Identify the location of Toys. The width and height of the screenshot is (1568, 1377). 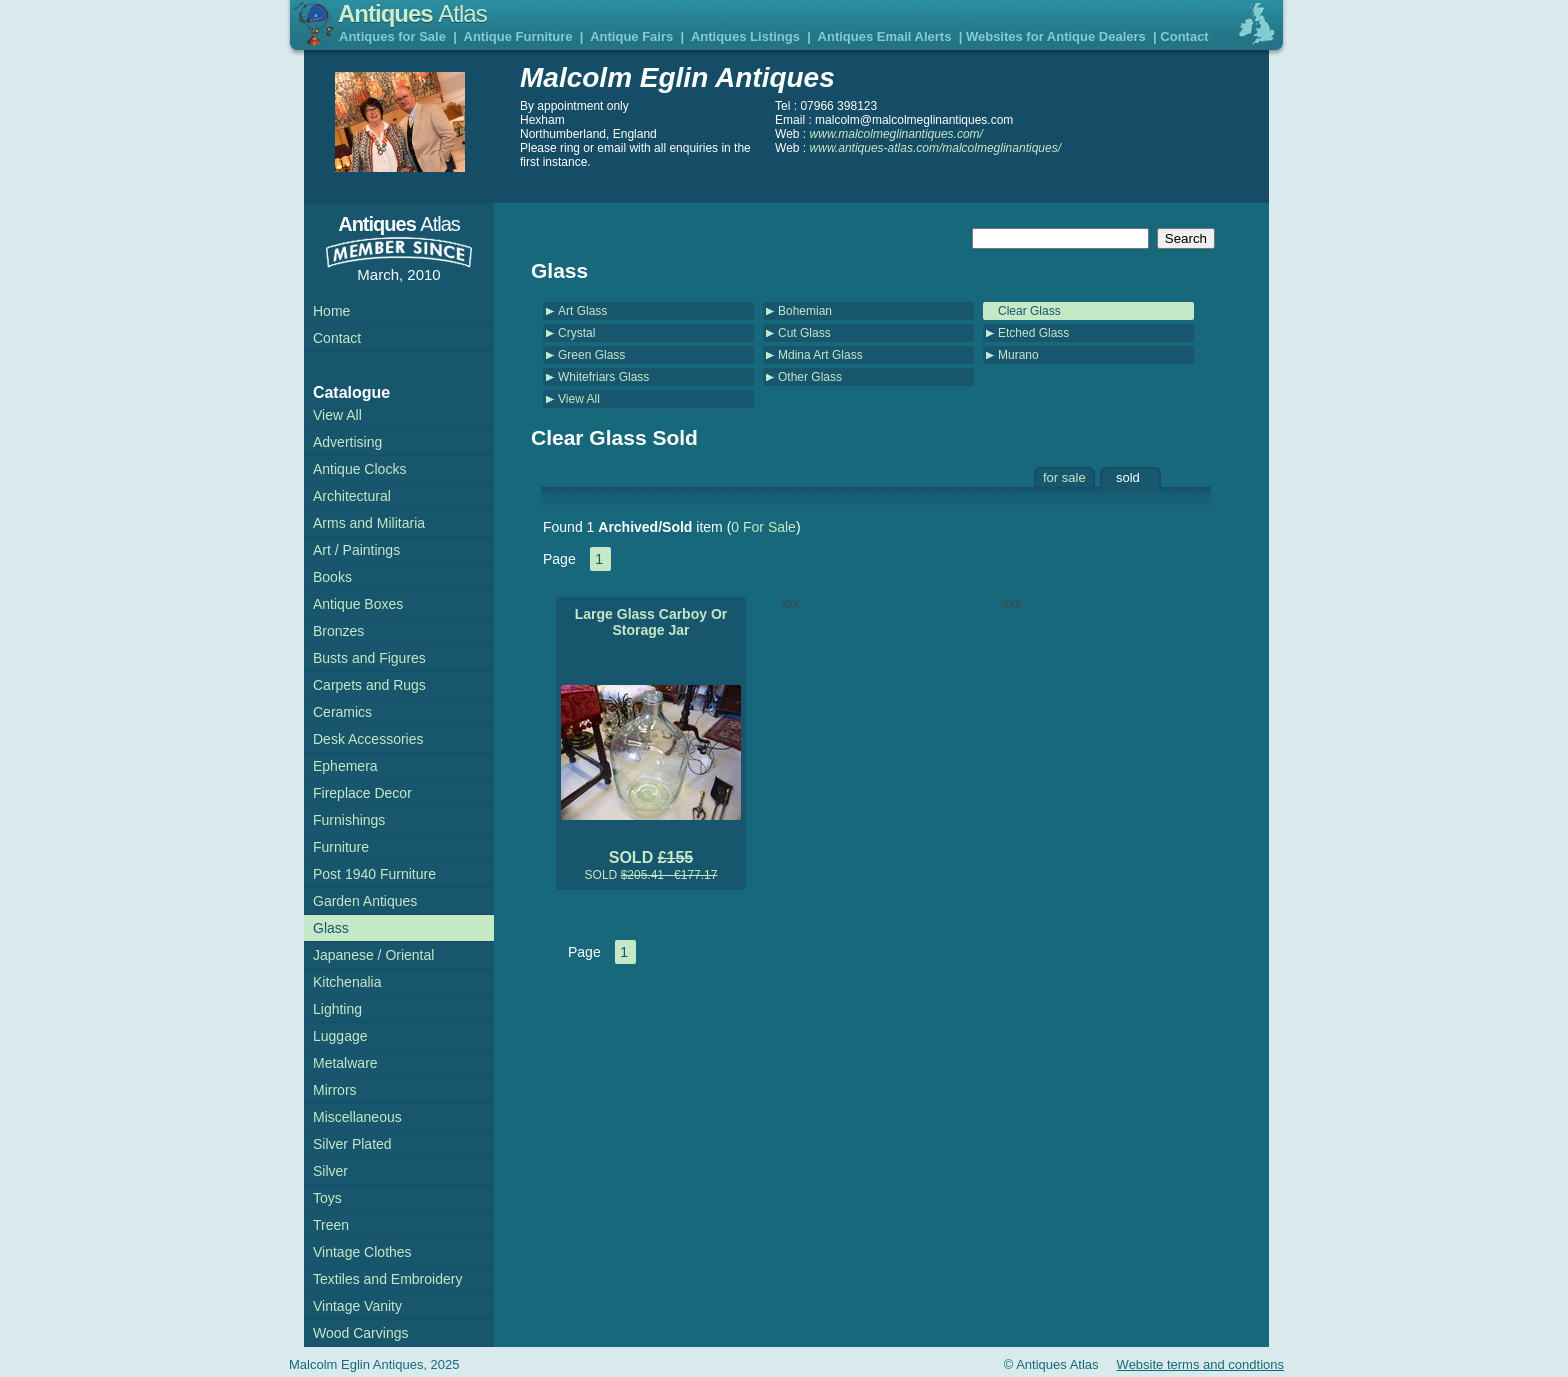
(327, 1198).